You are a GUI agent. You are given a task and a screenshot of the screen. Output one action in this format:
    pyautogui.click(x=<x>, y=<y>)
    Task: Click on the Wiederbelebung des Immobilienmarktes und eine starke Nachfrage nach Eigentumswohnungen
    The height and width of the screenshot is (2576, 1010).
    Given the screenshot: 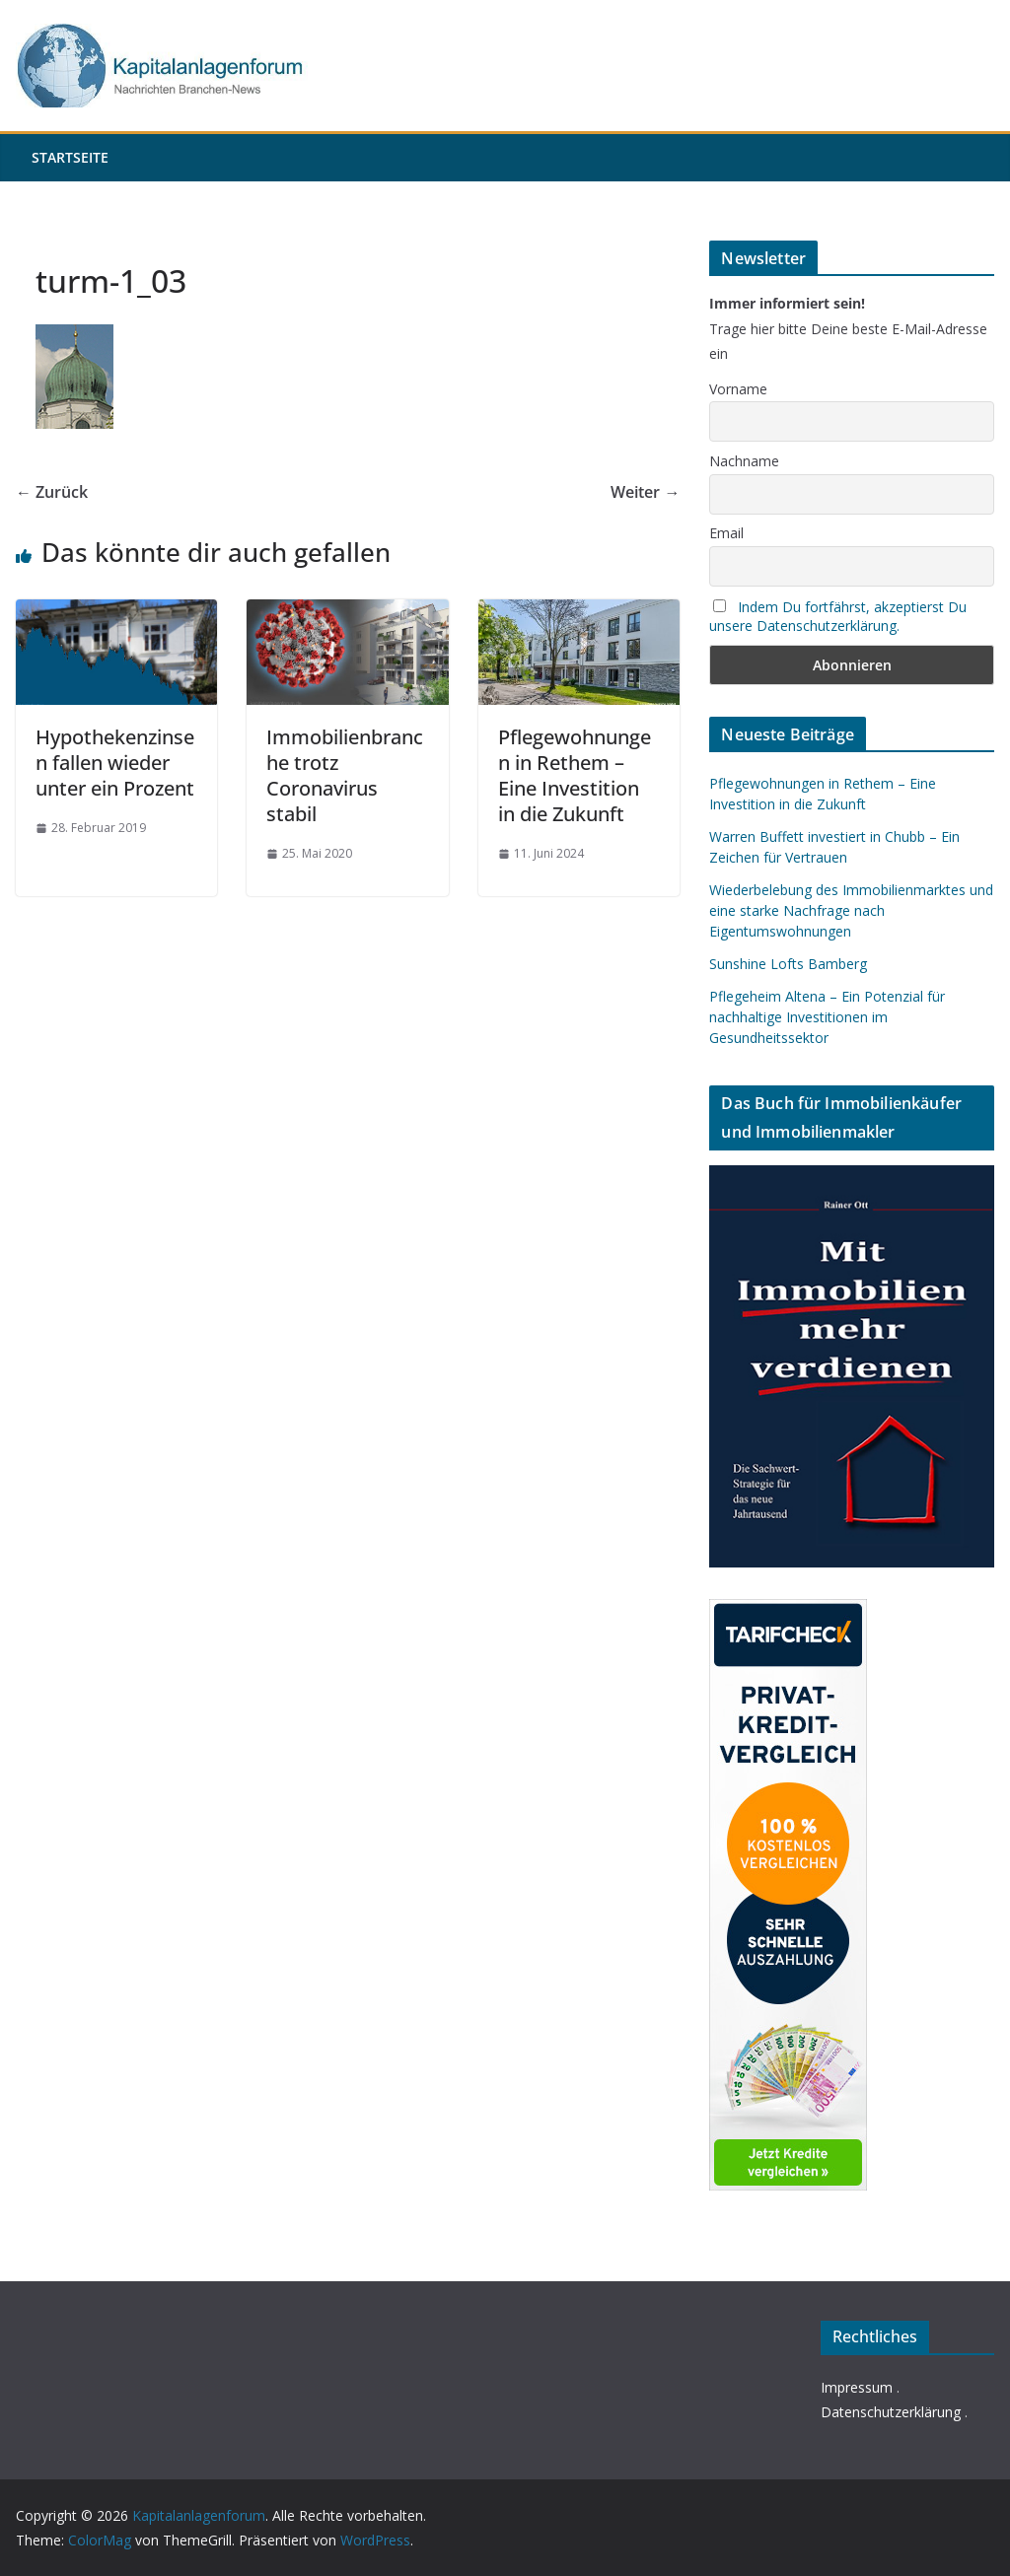 What is the action you would take?
    pyautogui.click(x=851, y=910)
    